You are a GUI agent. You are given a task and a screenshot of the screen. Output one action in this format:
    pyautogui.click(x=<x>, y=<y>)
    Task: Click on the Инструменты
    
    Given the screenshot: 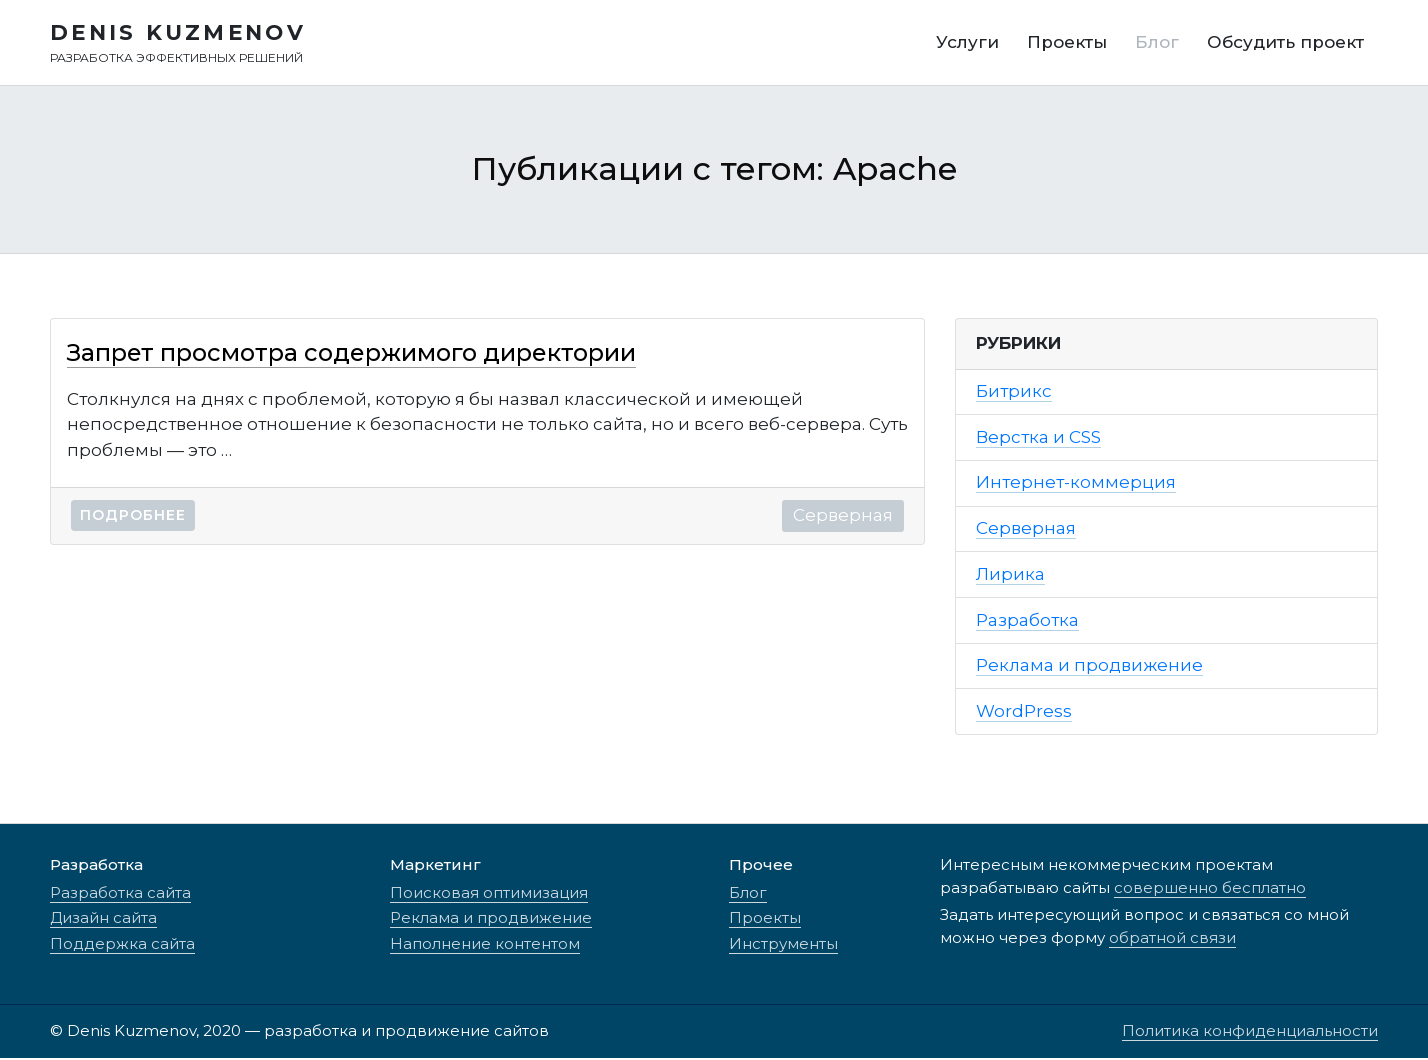 What is the action you would take?
    pyautogui.click(x=783, y=945)
    